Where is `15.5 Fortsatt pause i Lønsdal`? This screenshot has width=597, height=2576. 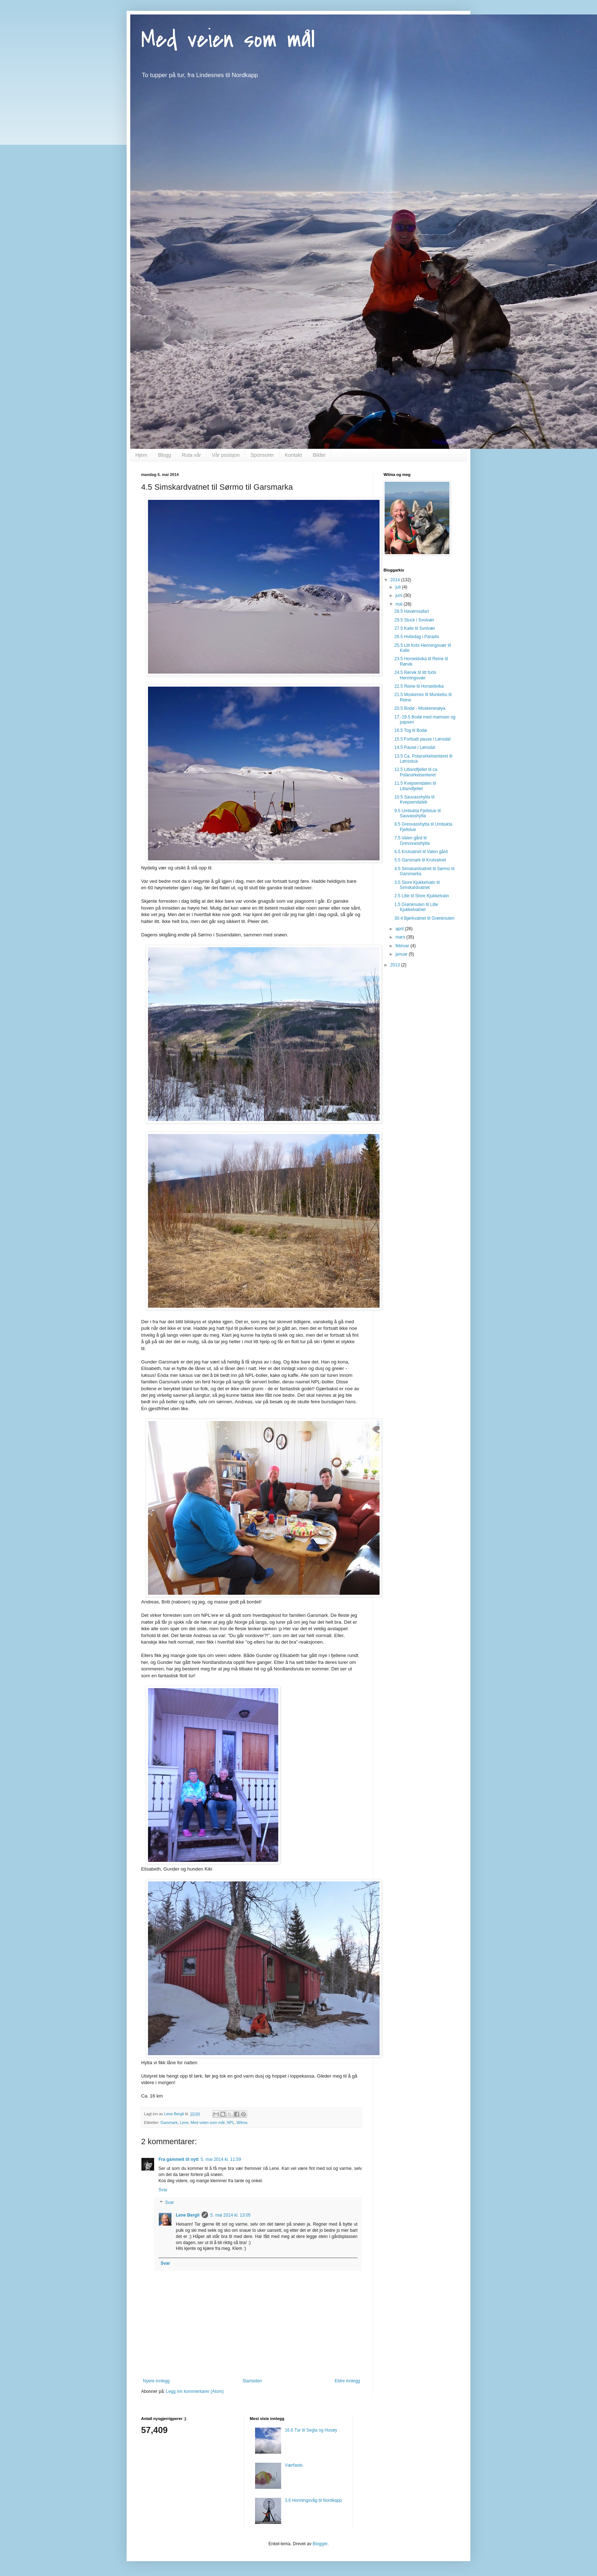
15.5 Fortsatt pause i Lønsdal is located at coordinates (422, 739).